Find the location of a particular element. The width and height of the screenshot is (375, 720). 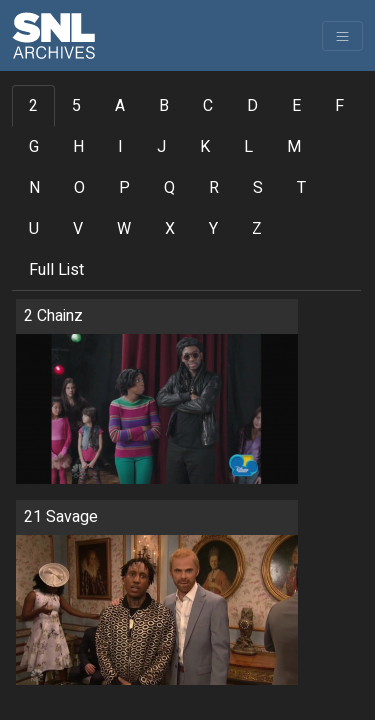

A [tab] is located at coordinates (120, 106).